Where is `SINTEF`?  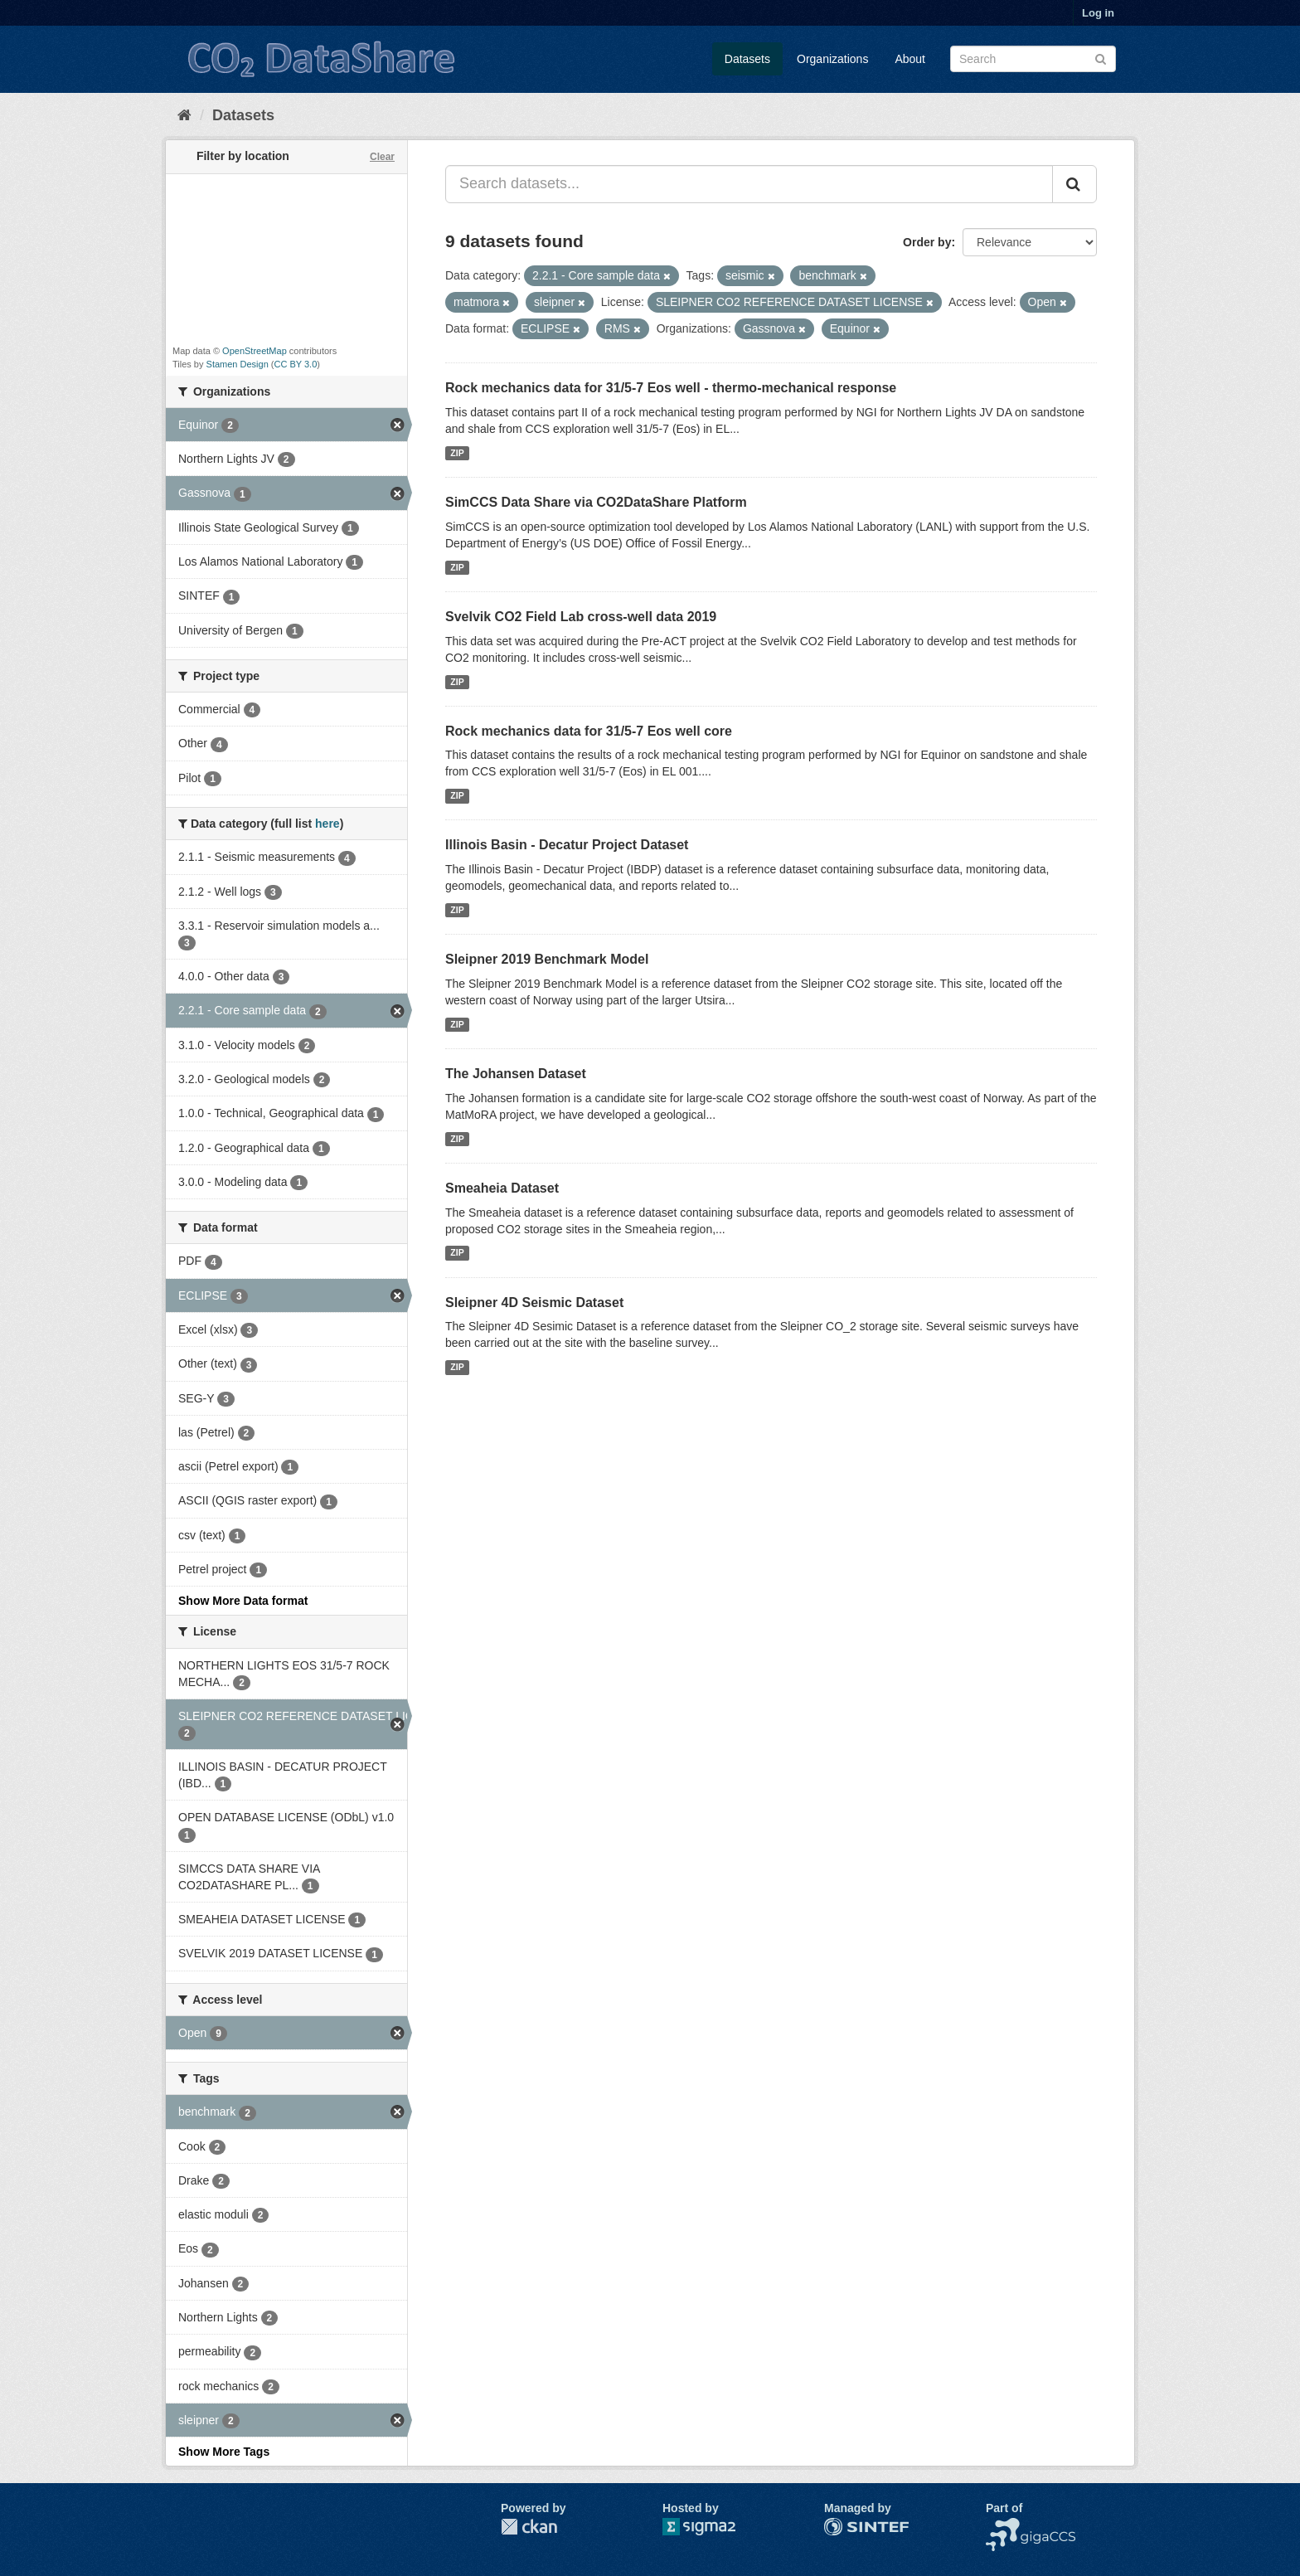
SINTEF is located at coordinates (845, 2526).